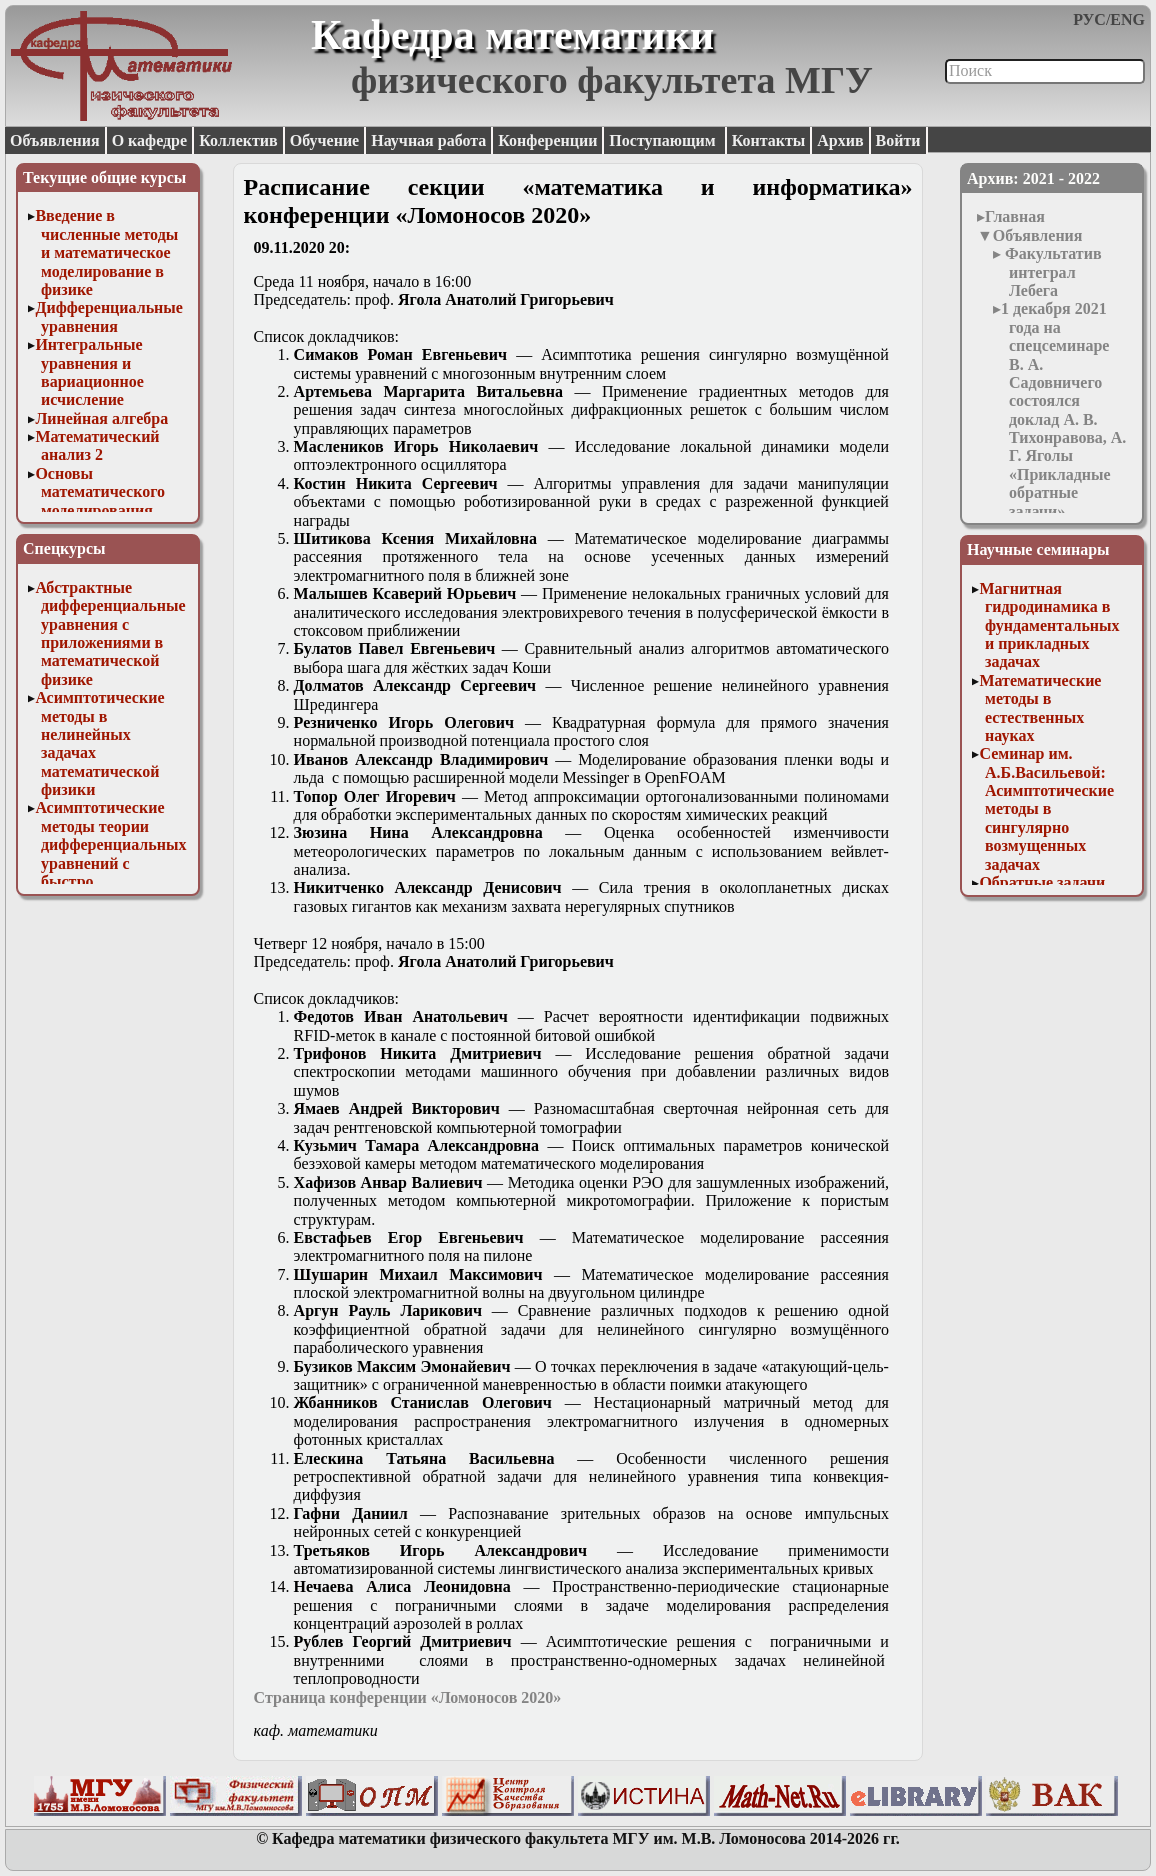  Describe the element at coordinates (110, 862) in the screenshot. I see `Асимптотические методы теории дифференциальных уравнений с быстро осциллирующими решениями` at that location.